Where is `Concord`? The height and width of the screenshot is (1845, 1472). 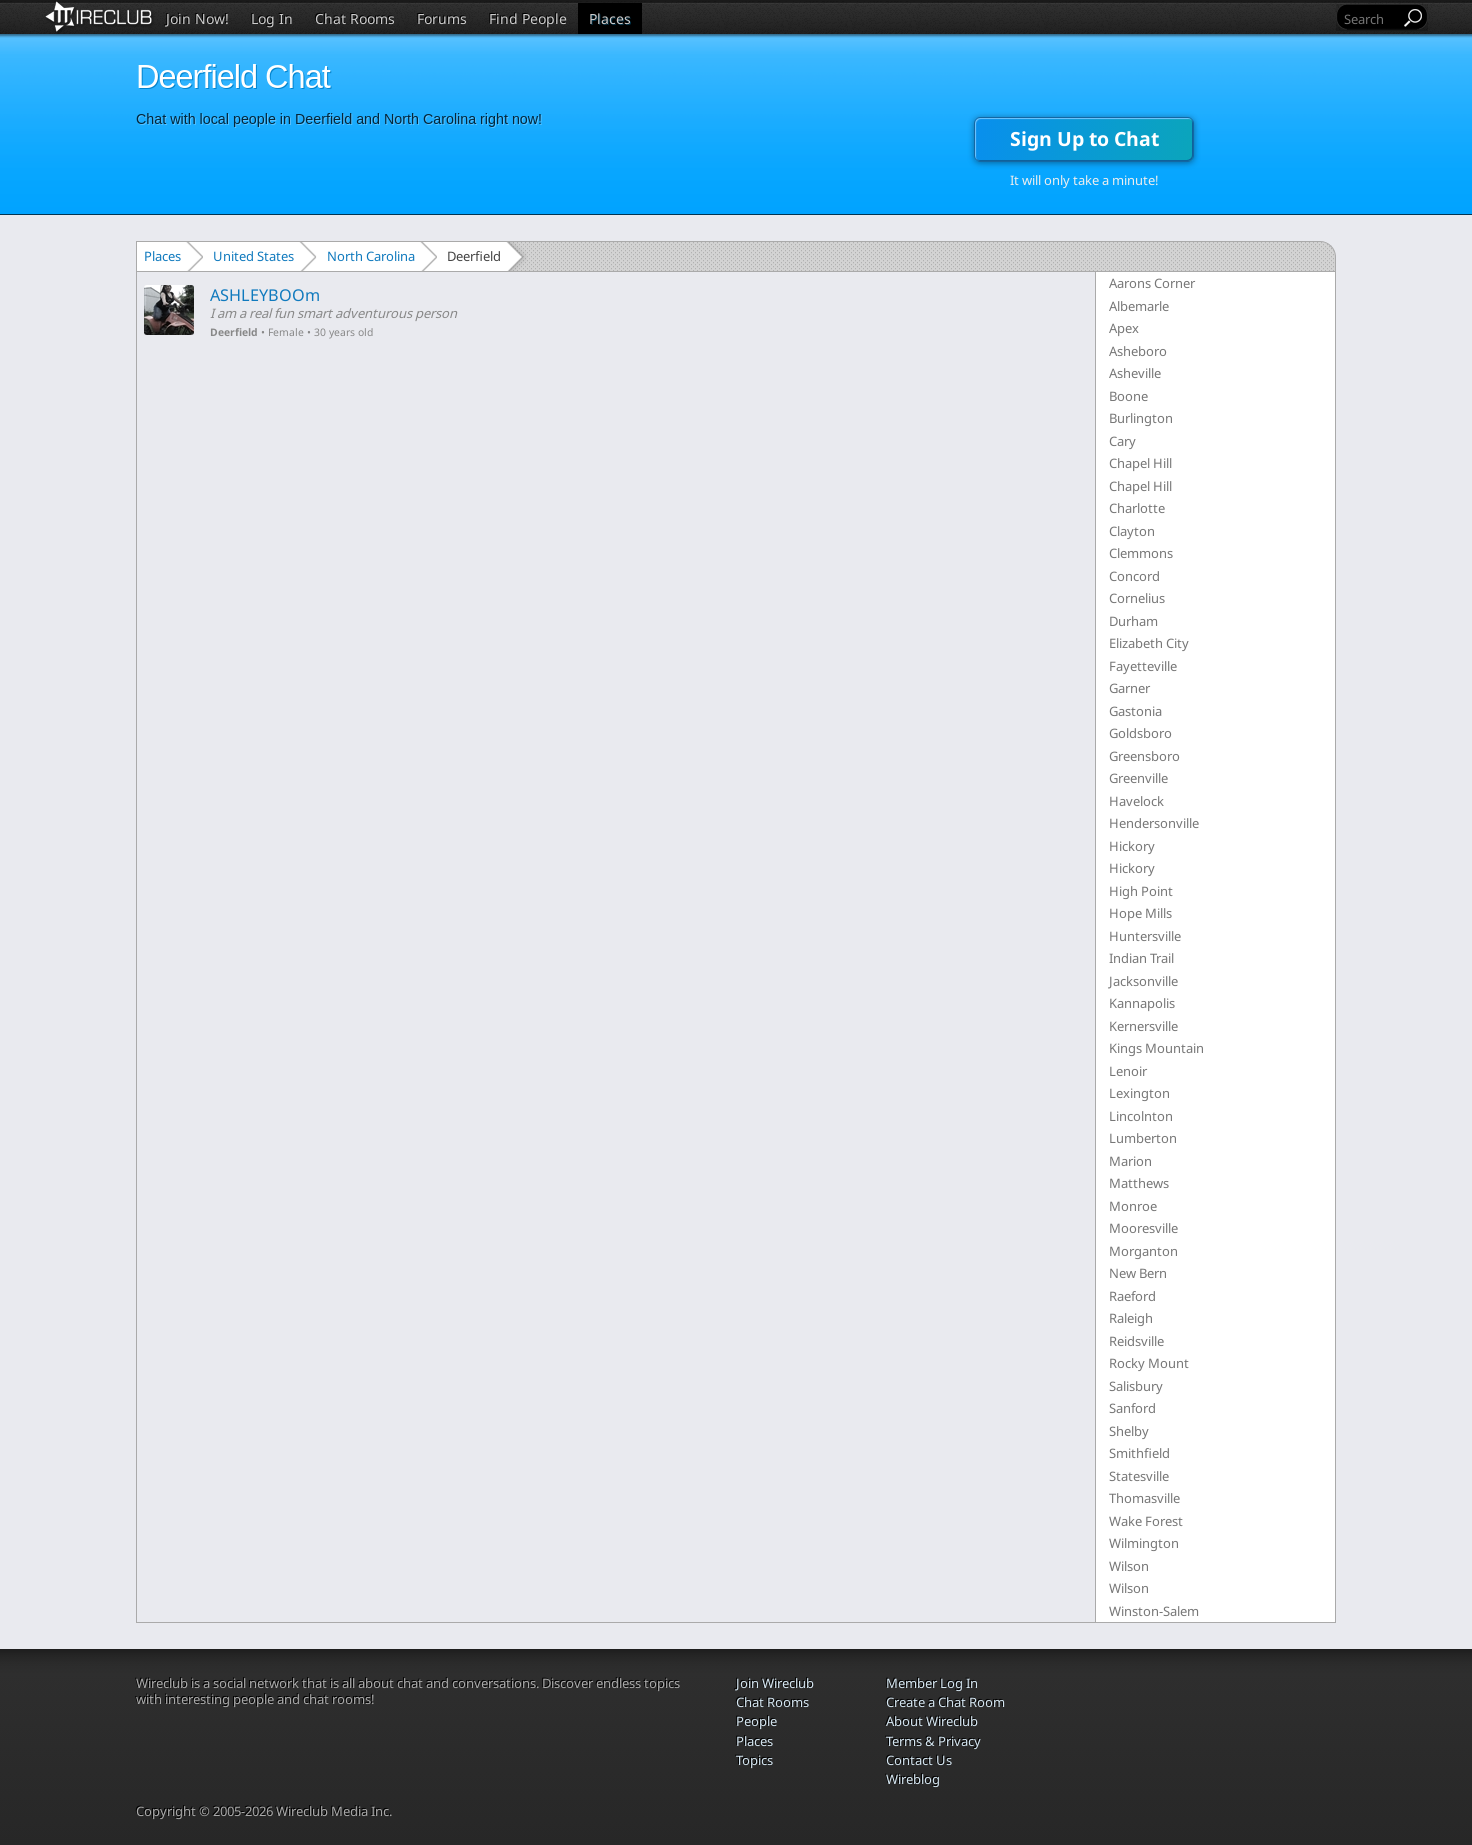
Concord is located at coordinates (1134, 576).